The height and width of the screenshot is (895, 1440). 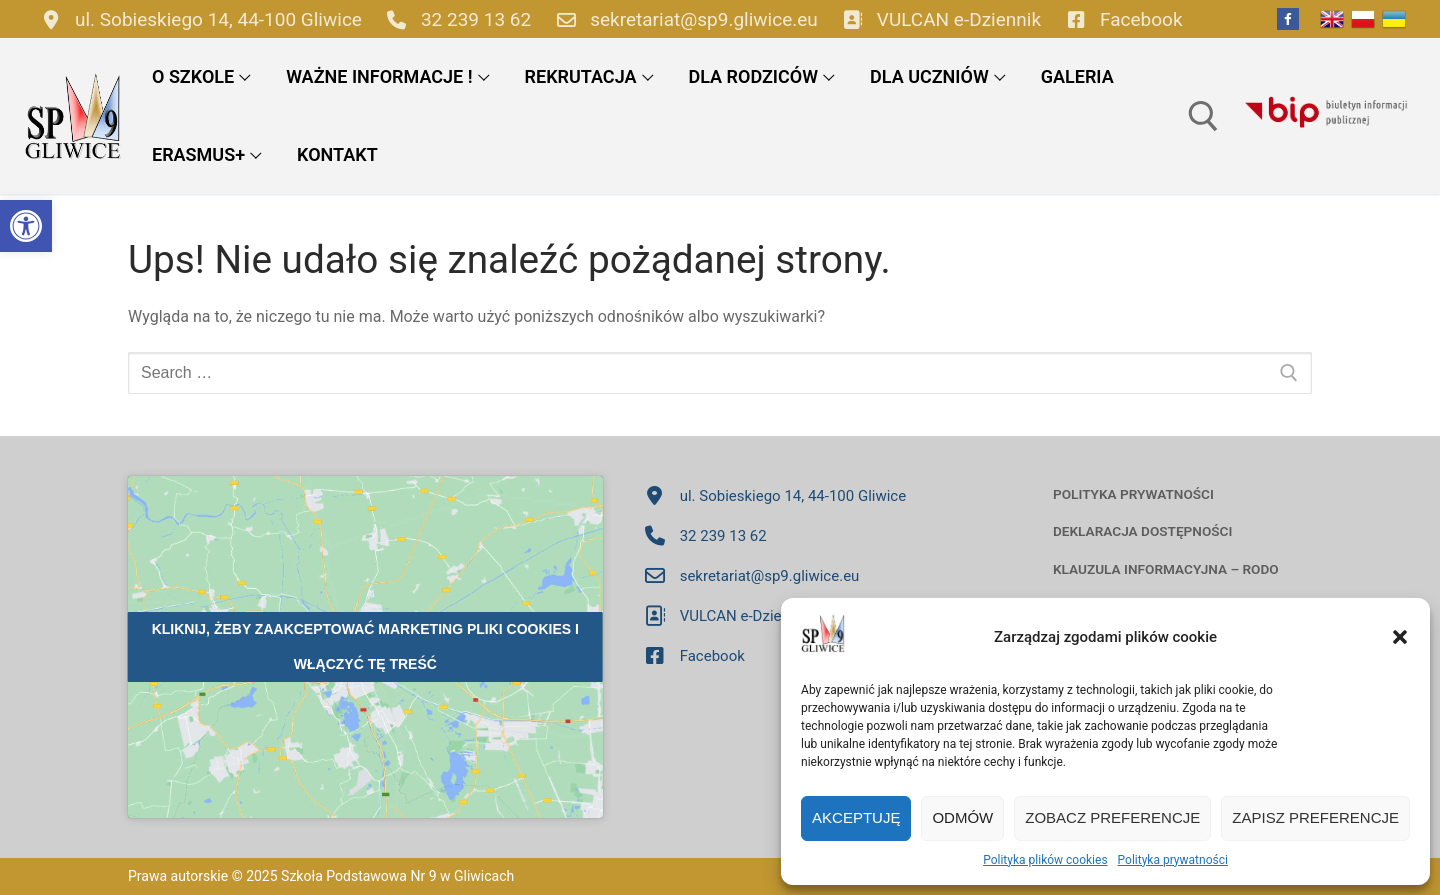 I want to click on Polityka plików cookies, so click(x=1045, y=860).